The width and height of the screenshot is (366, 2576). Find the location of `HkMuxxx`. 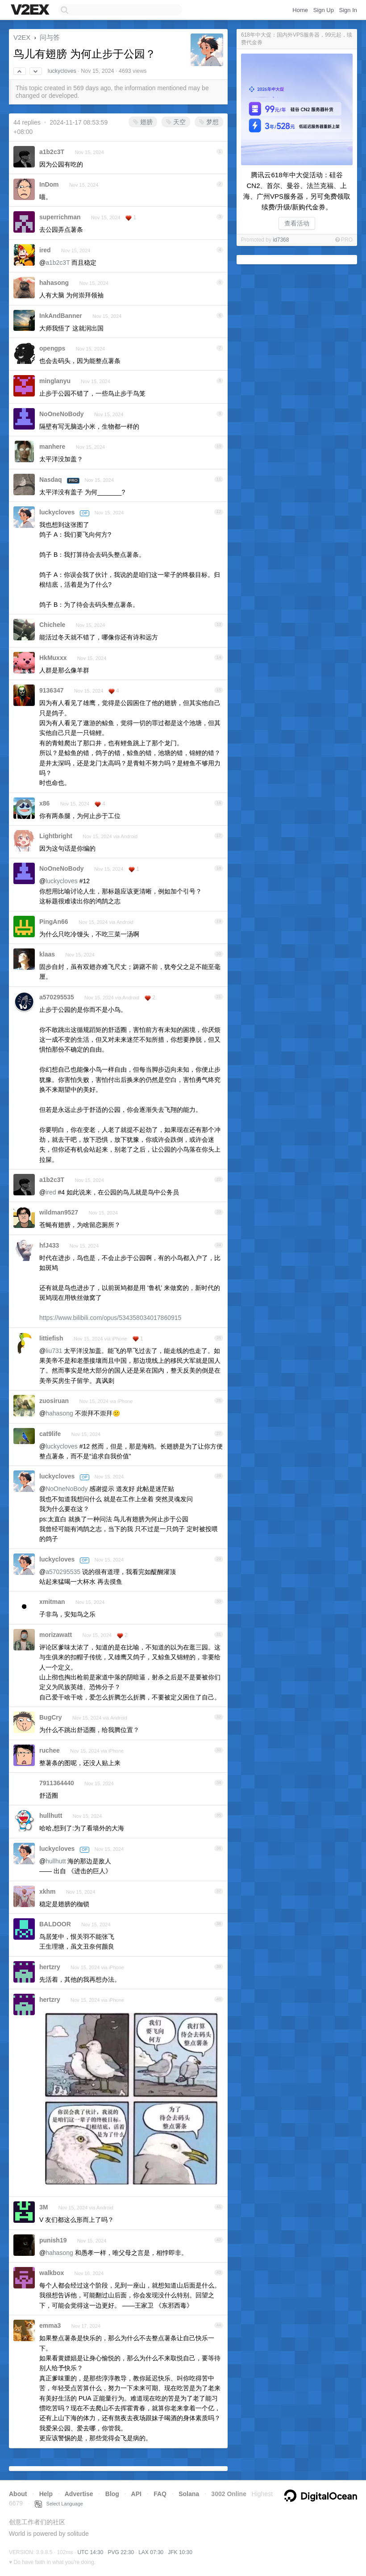

HkMuxxx is located at coordinates (53, 657).